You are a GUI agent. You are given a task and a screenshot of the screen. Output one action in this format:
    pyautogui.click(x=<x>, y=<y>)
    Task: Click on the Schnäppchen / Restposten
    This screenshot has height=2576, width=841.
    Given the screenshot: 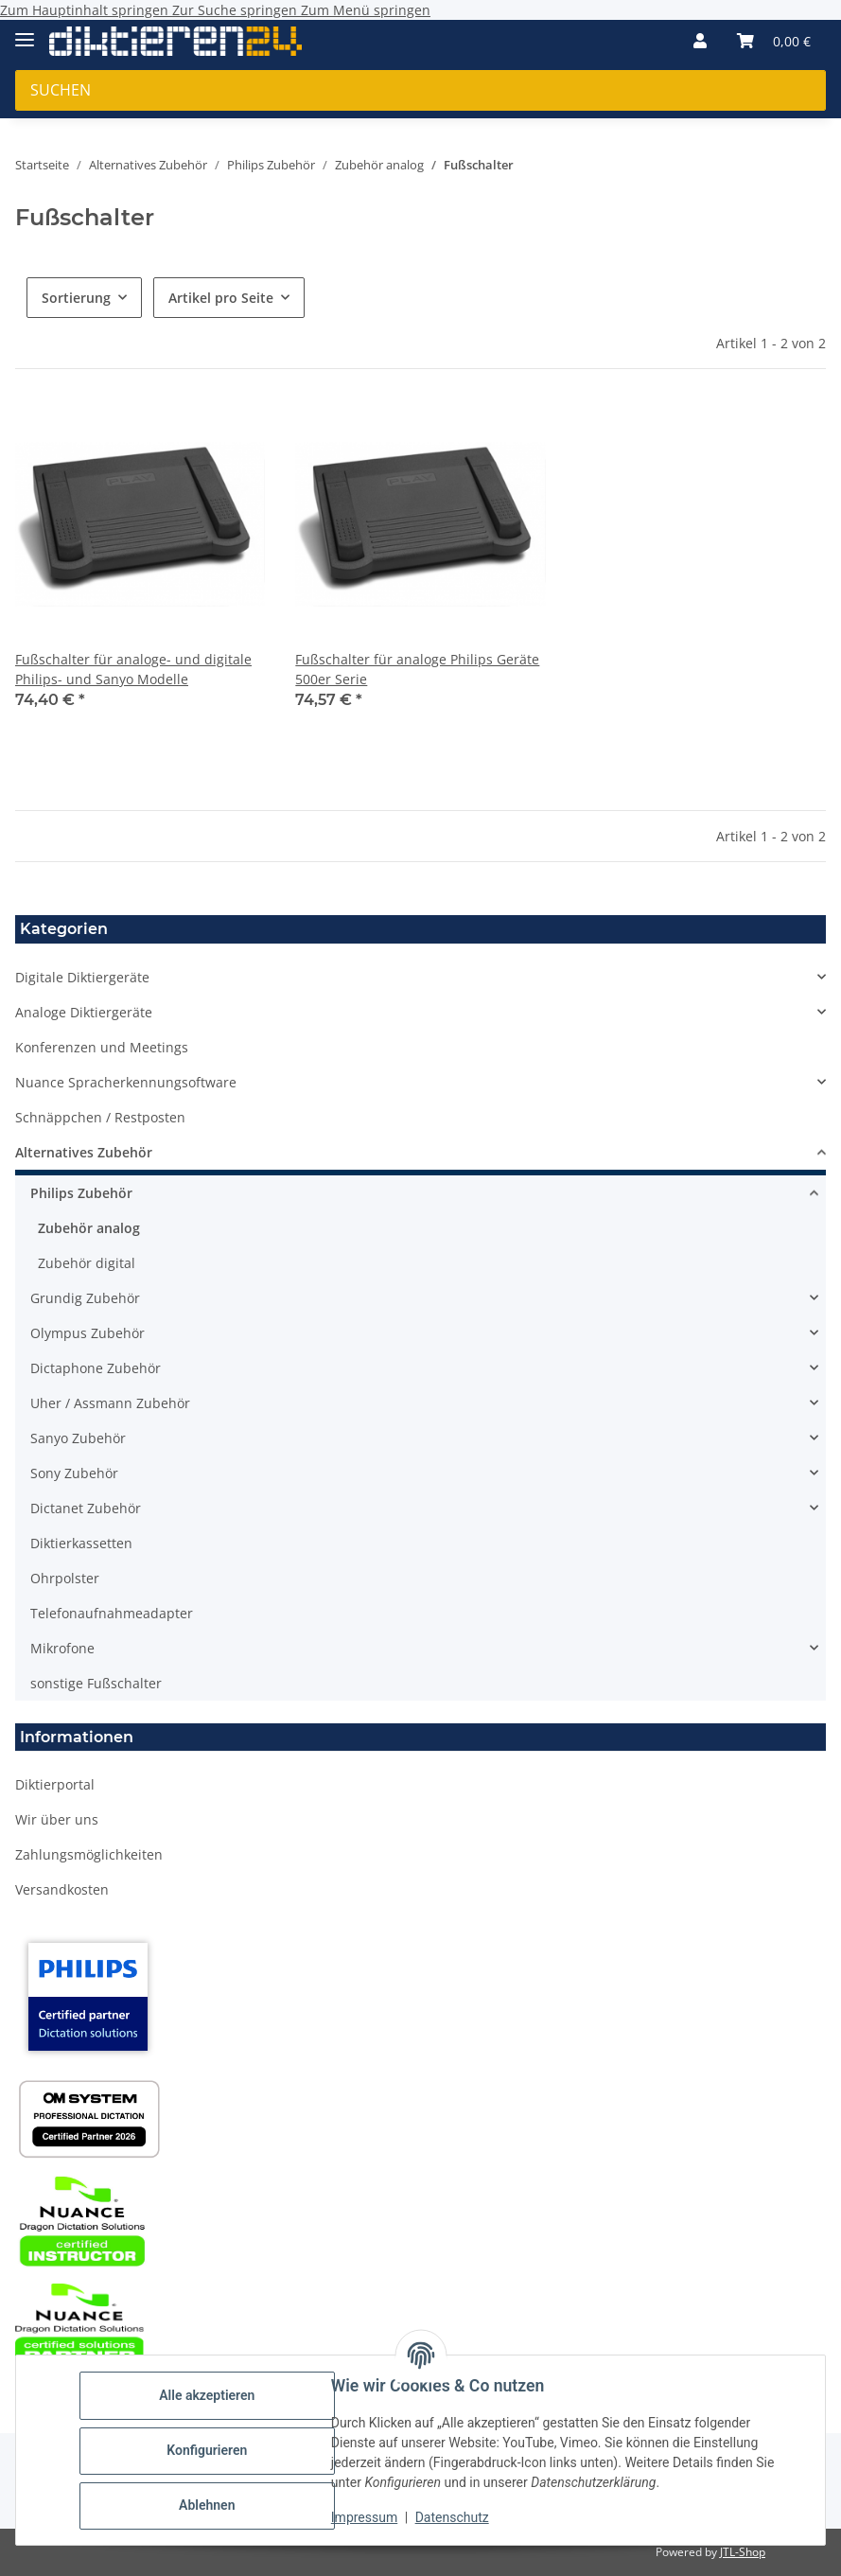 What is the action you would take?
    pyautogui.click(x=100, y=1117)
    